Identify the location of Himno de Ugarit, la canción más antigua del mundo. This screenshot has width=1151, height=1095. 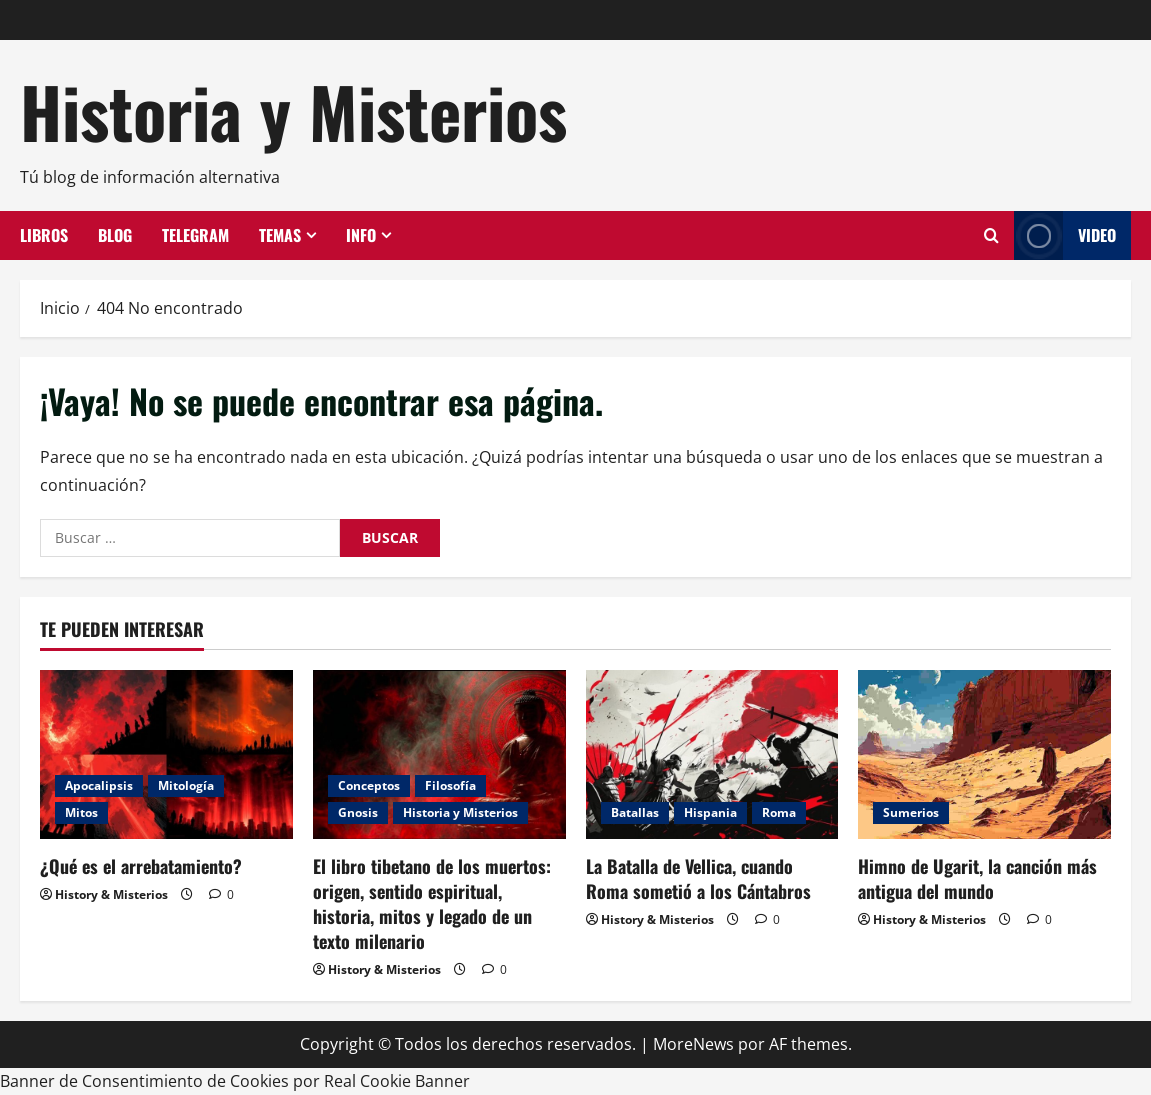
(977, 878).